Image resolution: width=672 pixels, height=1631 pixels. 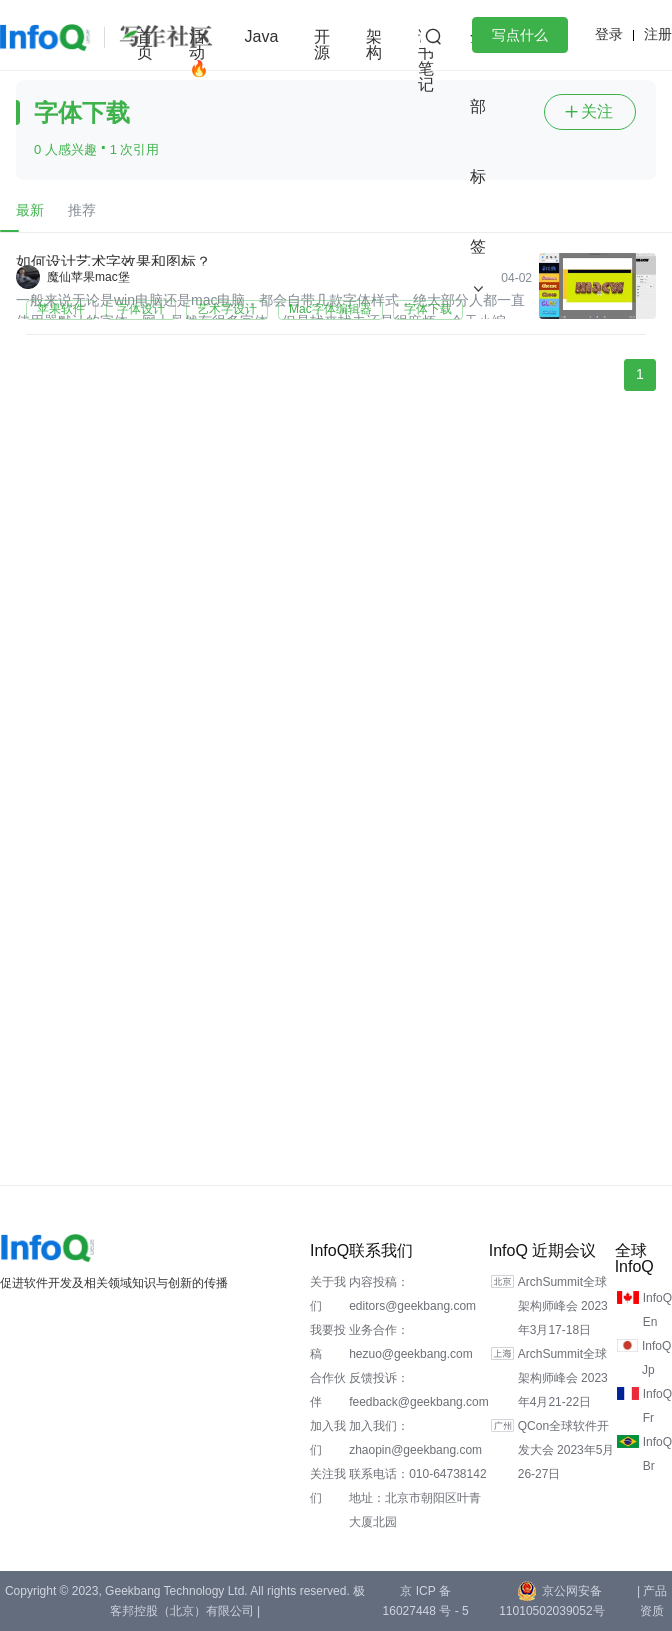 What do you see at coordinates (566, 1450) in the screenshot?
I see `QCon全球软件开发大会 2023年5月26-27日` at bounding box center [566, 1450].